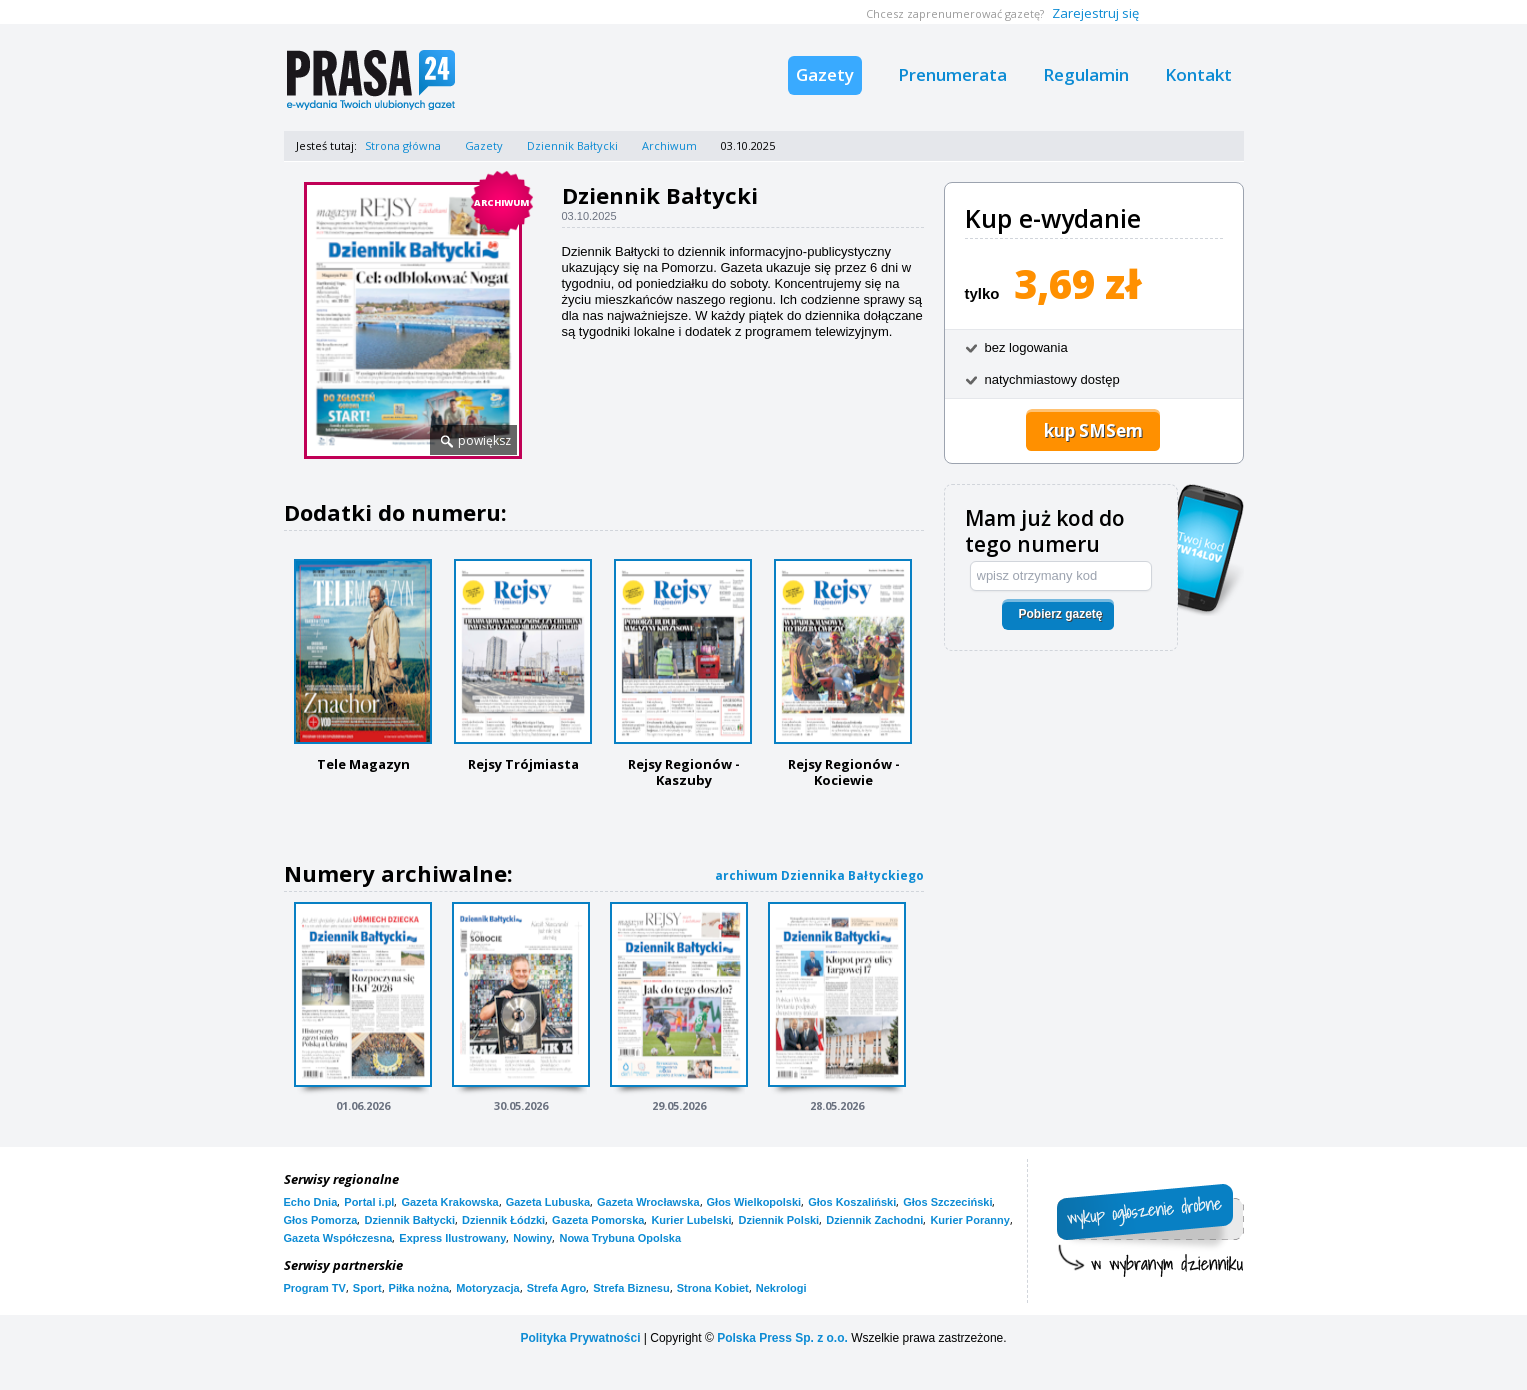  I want to click on Strona Kobiet, so click(713, 1288).